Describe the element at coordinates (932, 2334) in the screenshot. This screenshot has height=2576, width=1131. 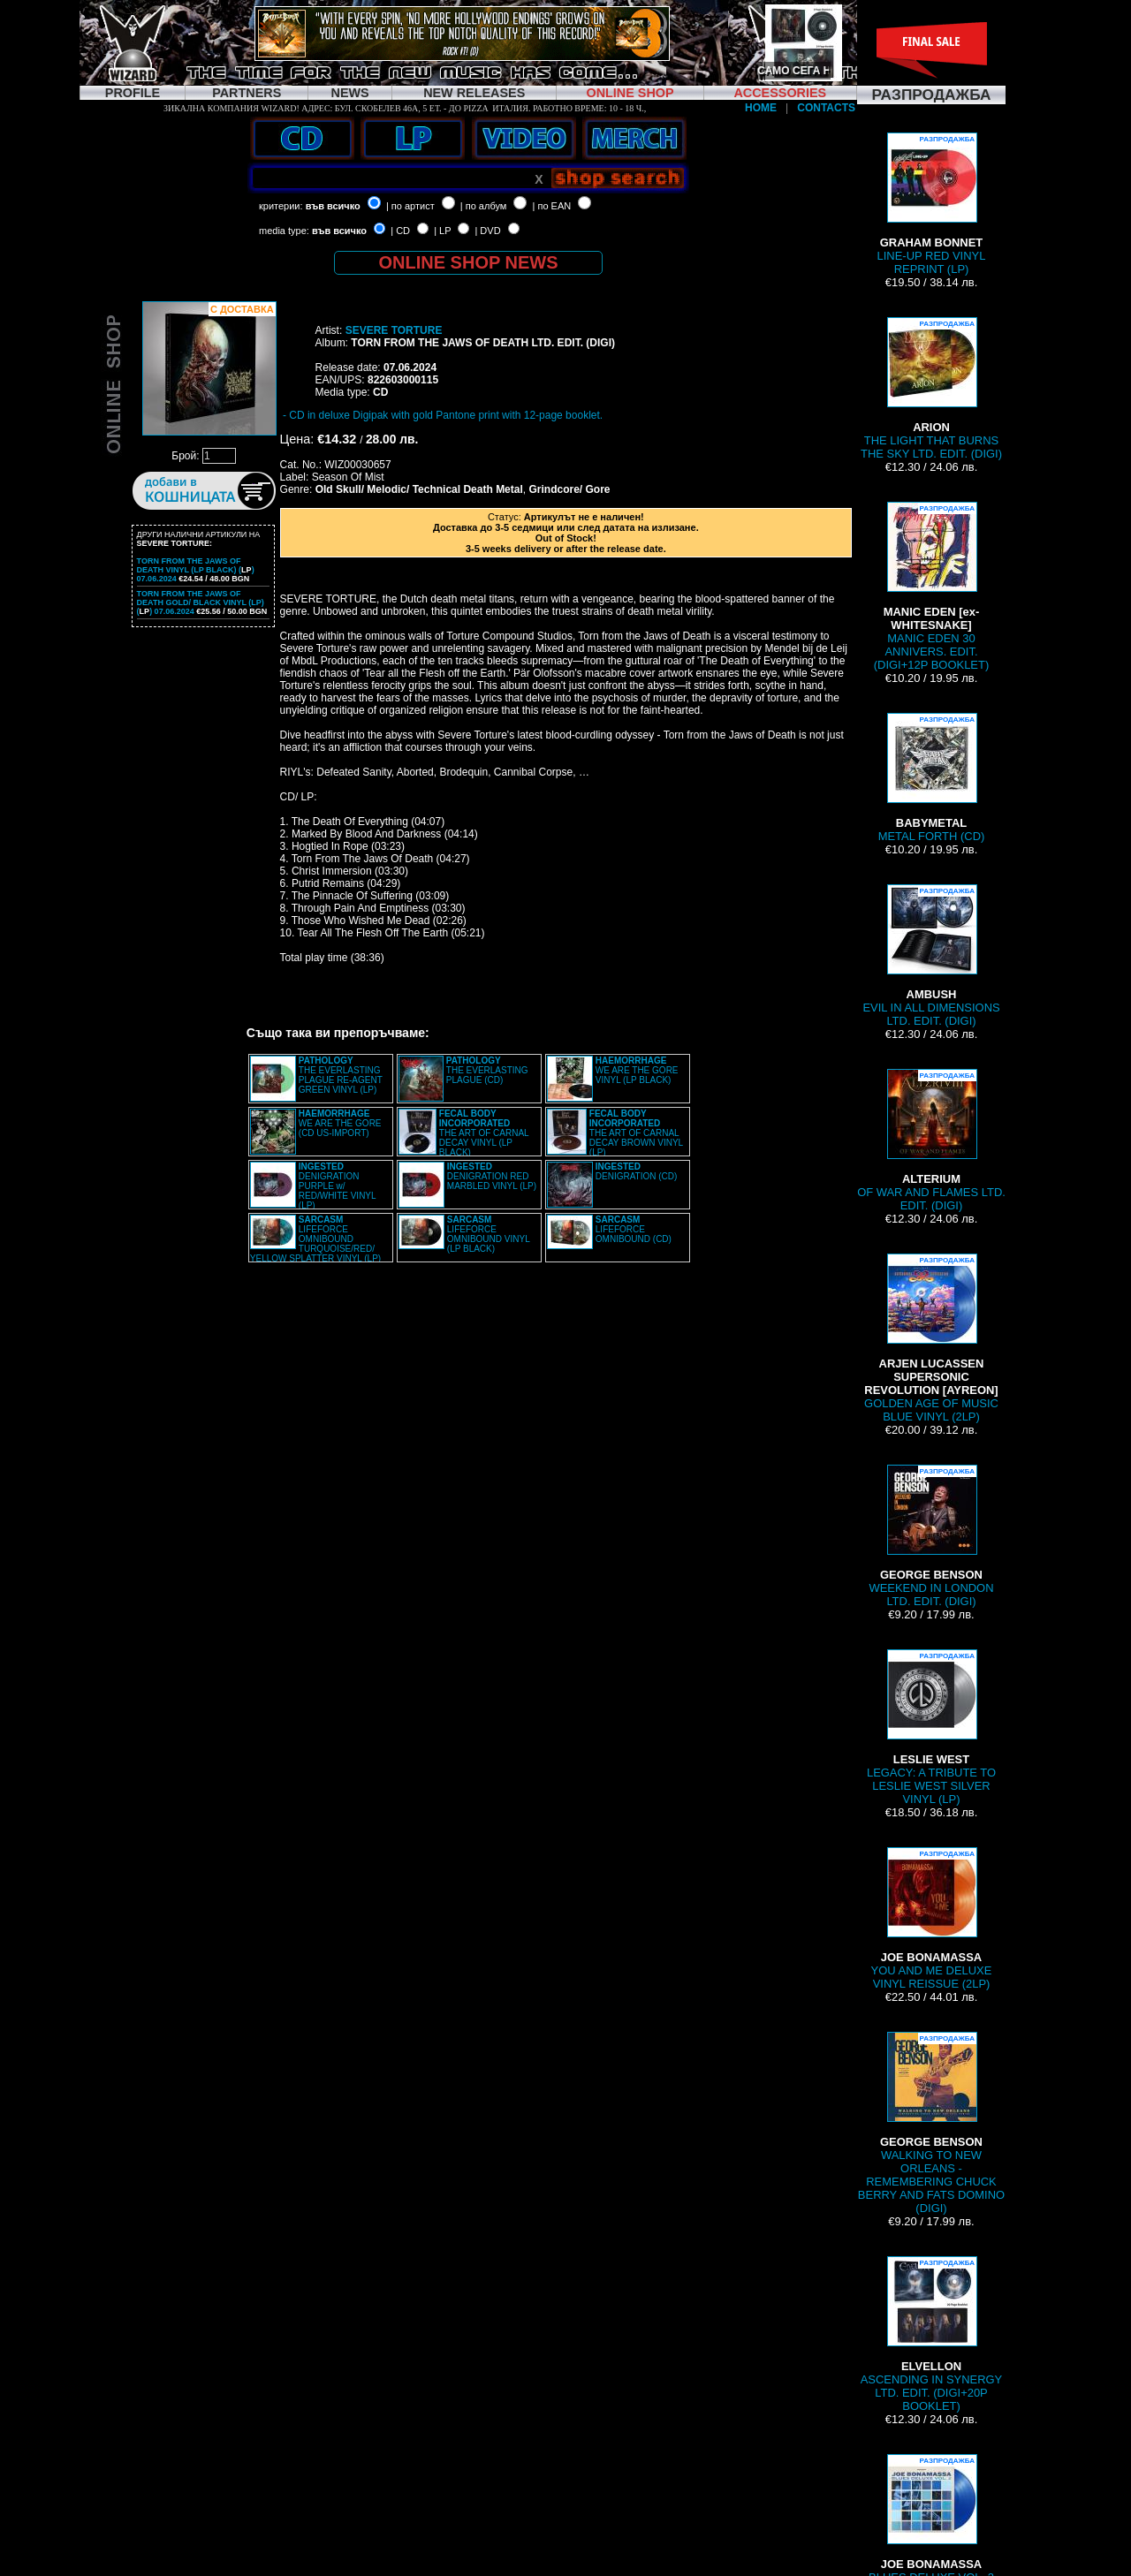
I see `ASCENDING IN SYNERGY LTD. EDIT. (DIGI+20P BOOKLET)` at that location.